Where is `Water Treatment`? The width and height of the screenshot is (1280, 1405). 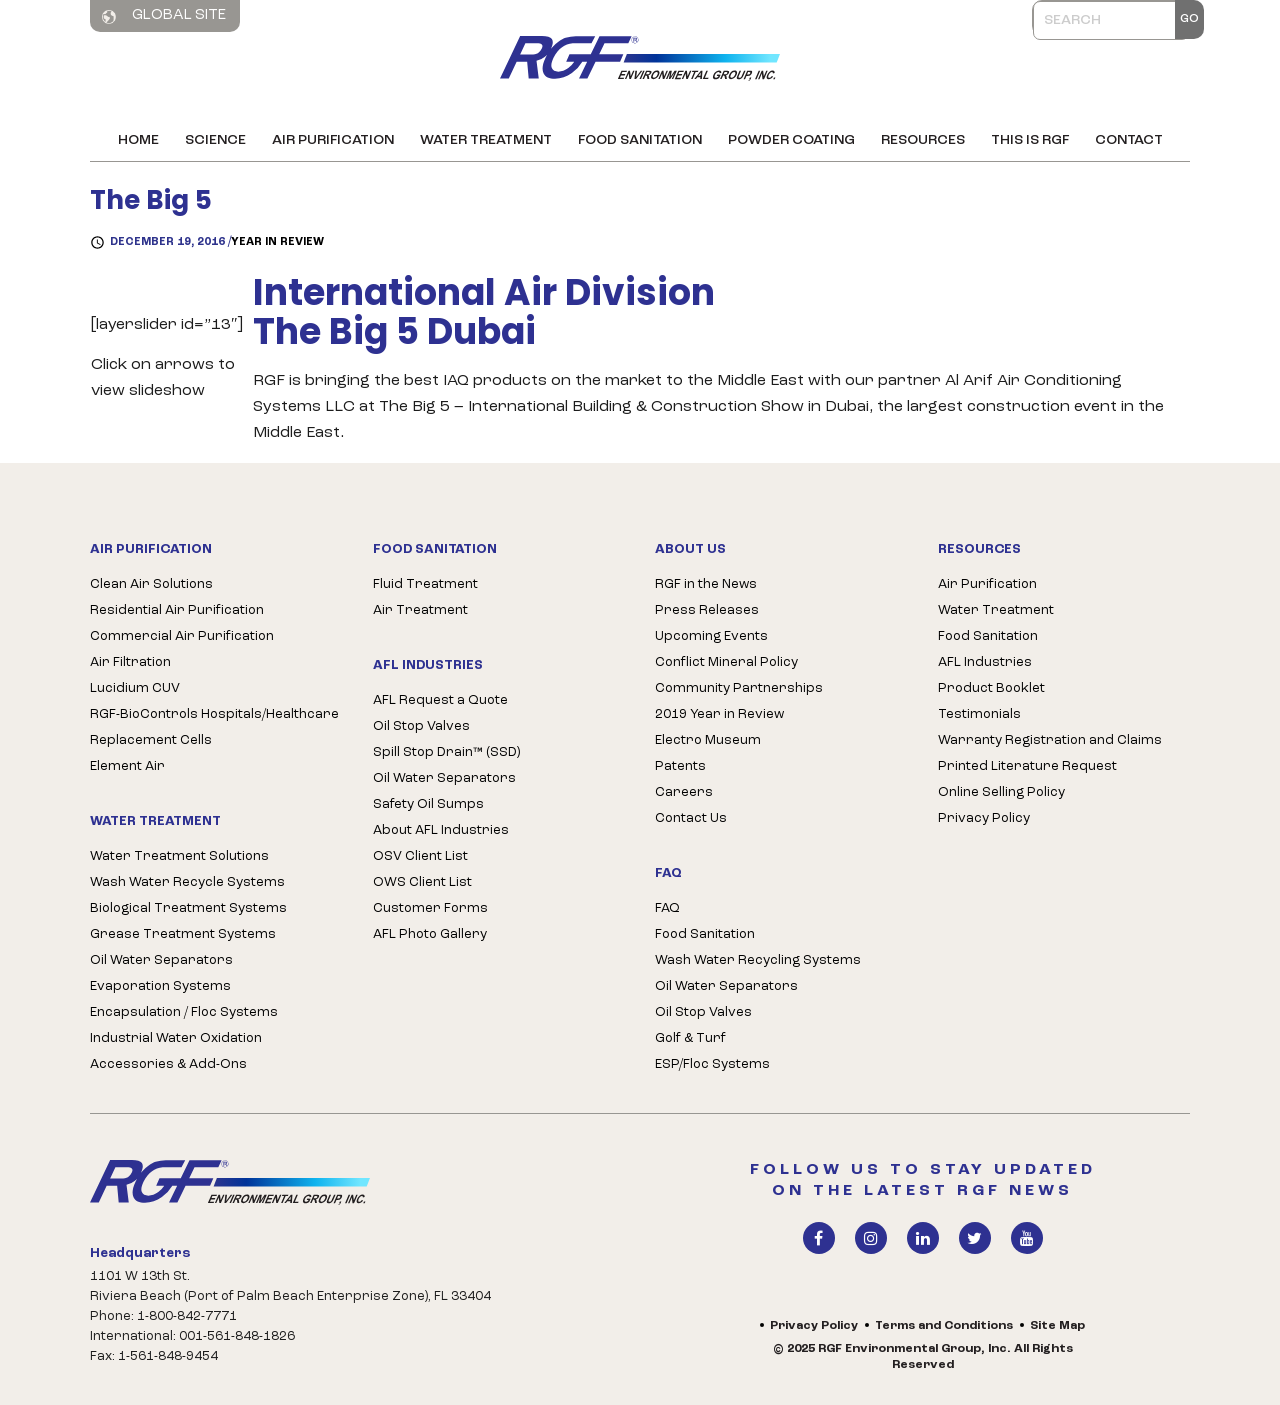 Water Treatment is located at coordinates (486, 140).